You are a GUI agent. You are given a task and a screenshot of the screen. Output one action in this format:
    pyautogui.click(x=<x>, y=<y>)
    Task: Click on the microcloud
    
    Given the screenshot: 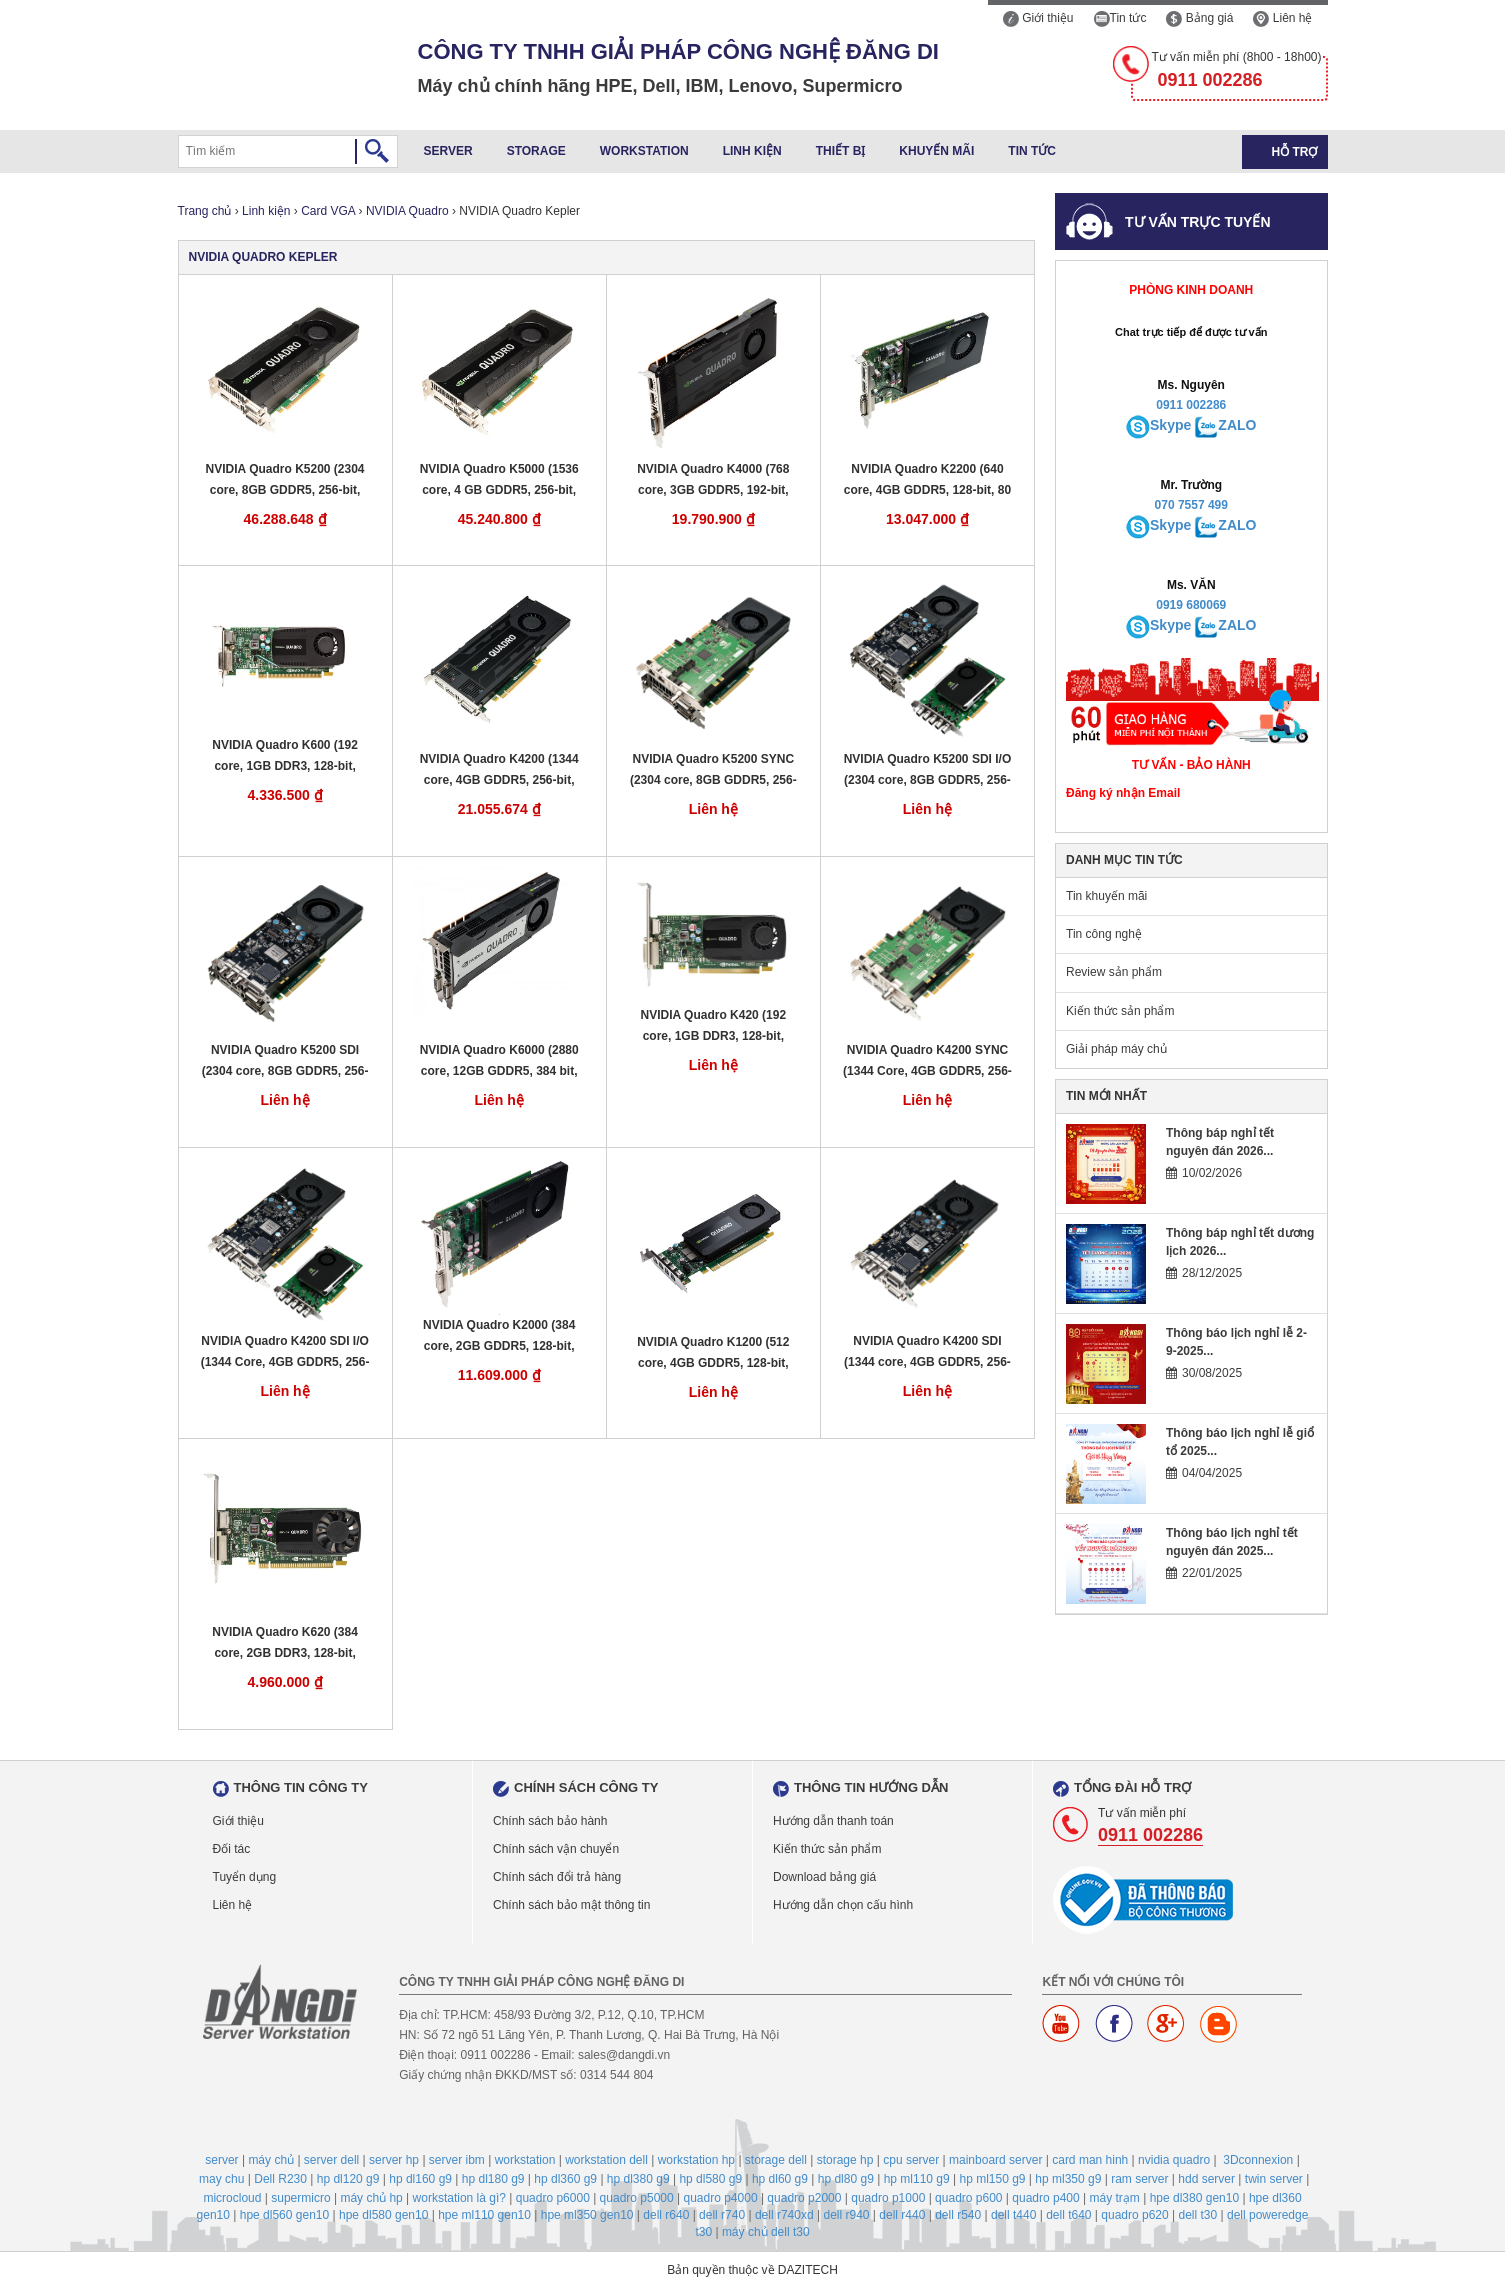 What is the action you would take?
    pyautogui.click(x=232, y=2198)
    